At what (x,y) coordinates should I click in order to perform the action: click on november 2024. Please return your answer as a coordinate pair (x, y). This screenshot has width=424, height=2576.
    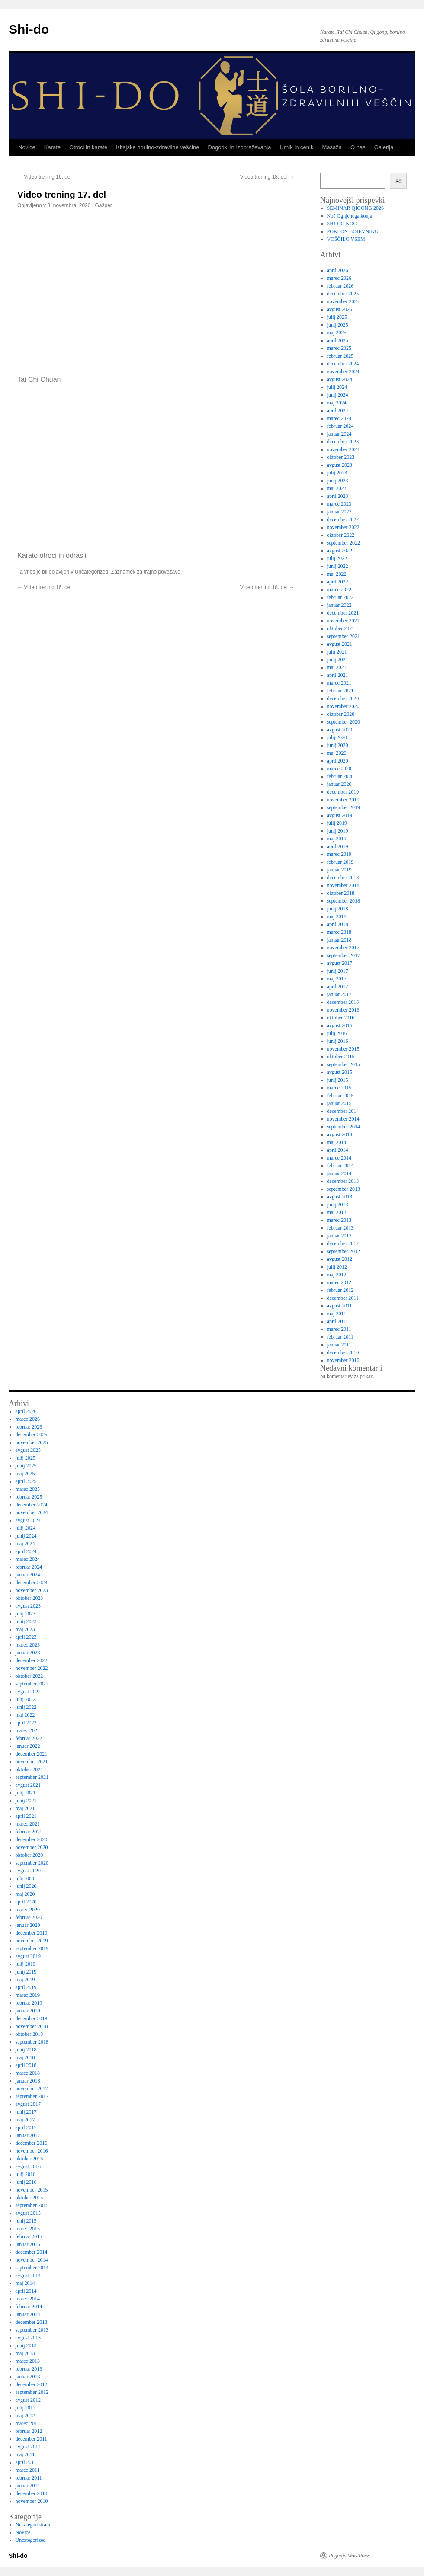
    Looking at the image, I should click on (343, 371).